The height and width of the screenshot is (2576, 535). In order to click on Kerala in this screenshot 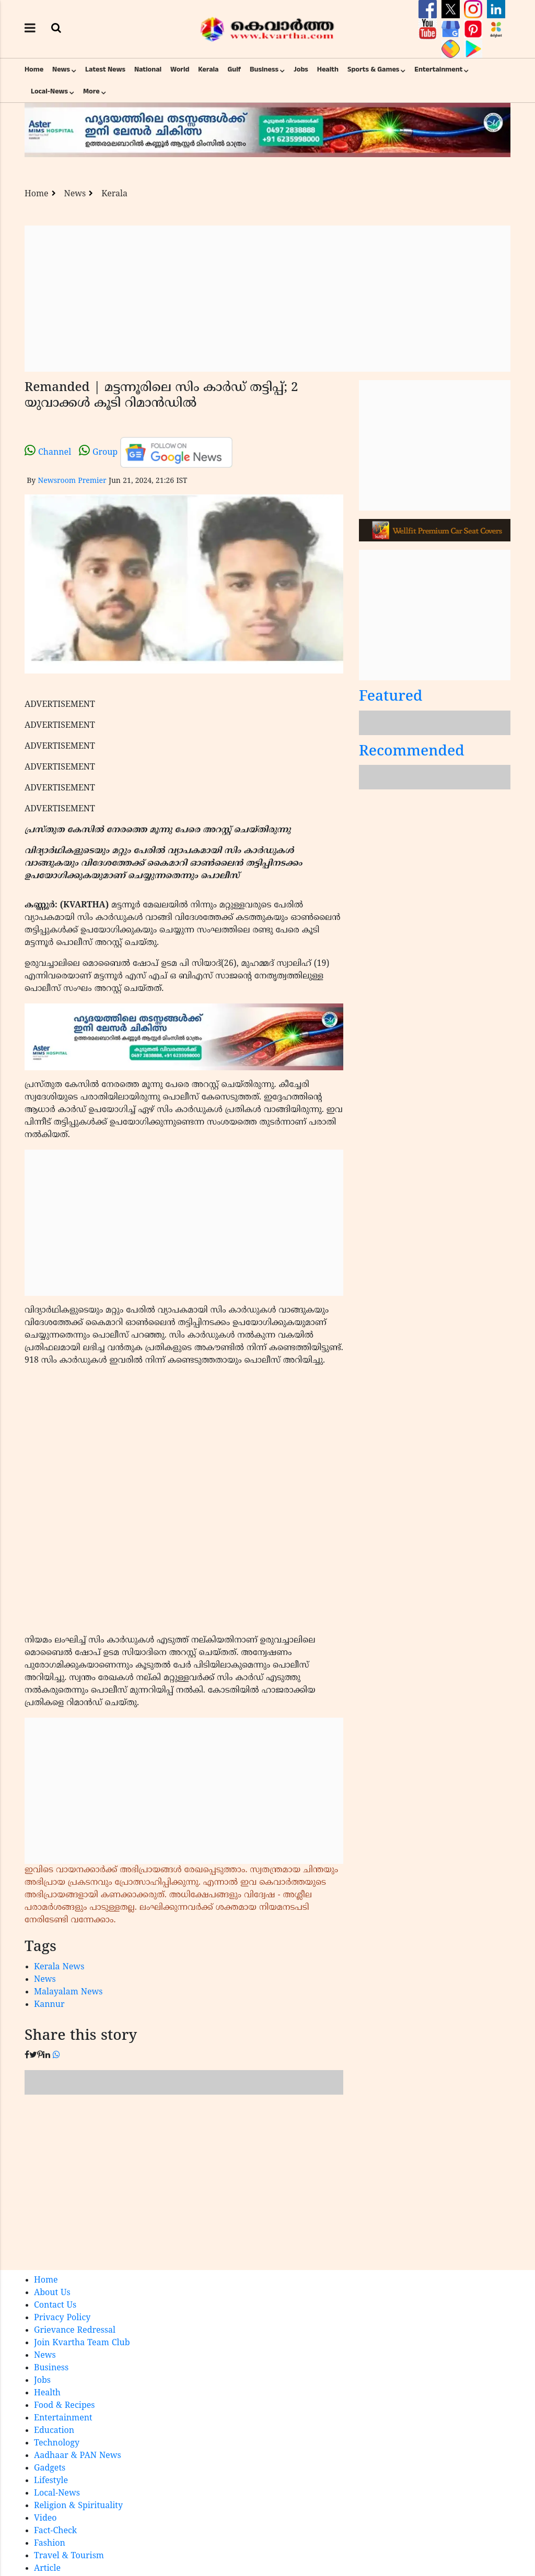, I will do `click(208, 69)`.